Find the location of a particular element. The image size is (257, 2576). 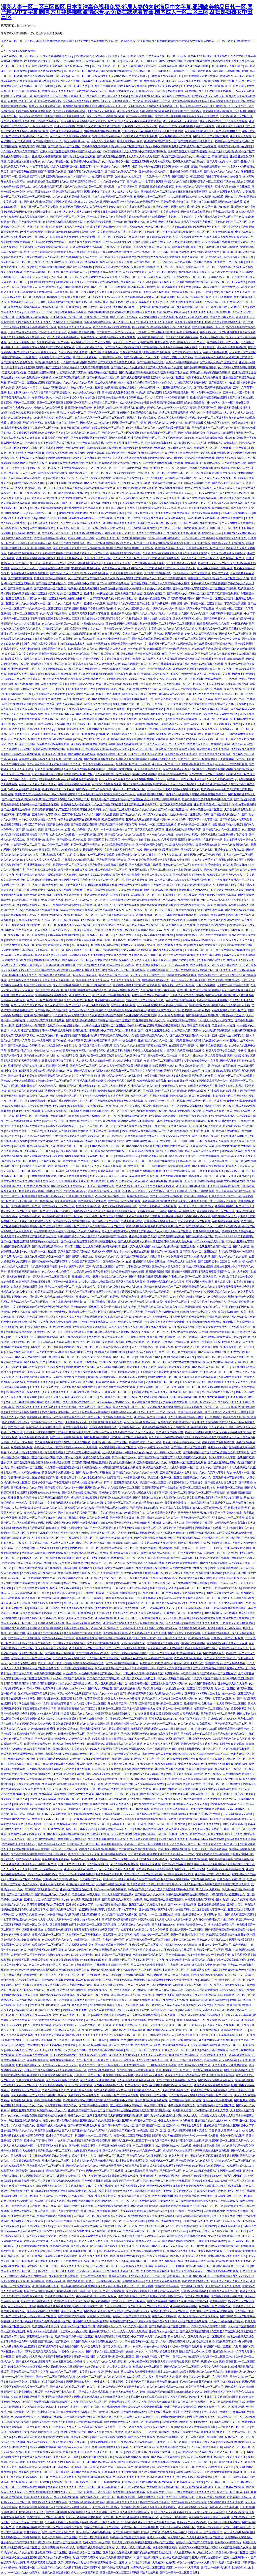

精品国产一区二区三区久久影院 is located at coordinates (57, 2271).